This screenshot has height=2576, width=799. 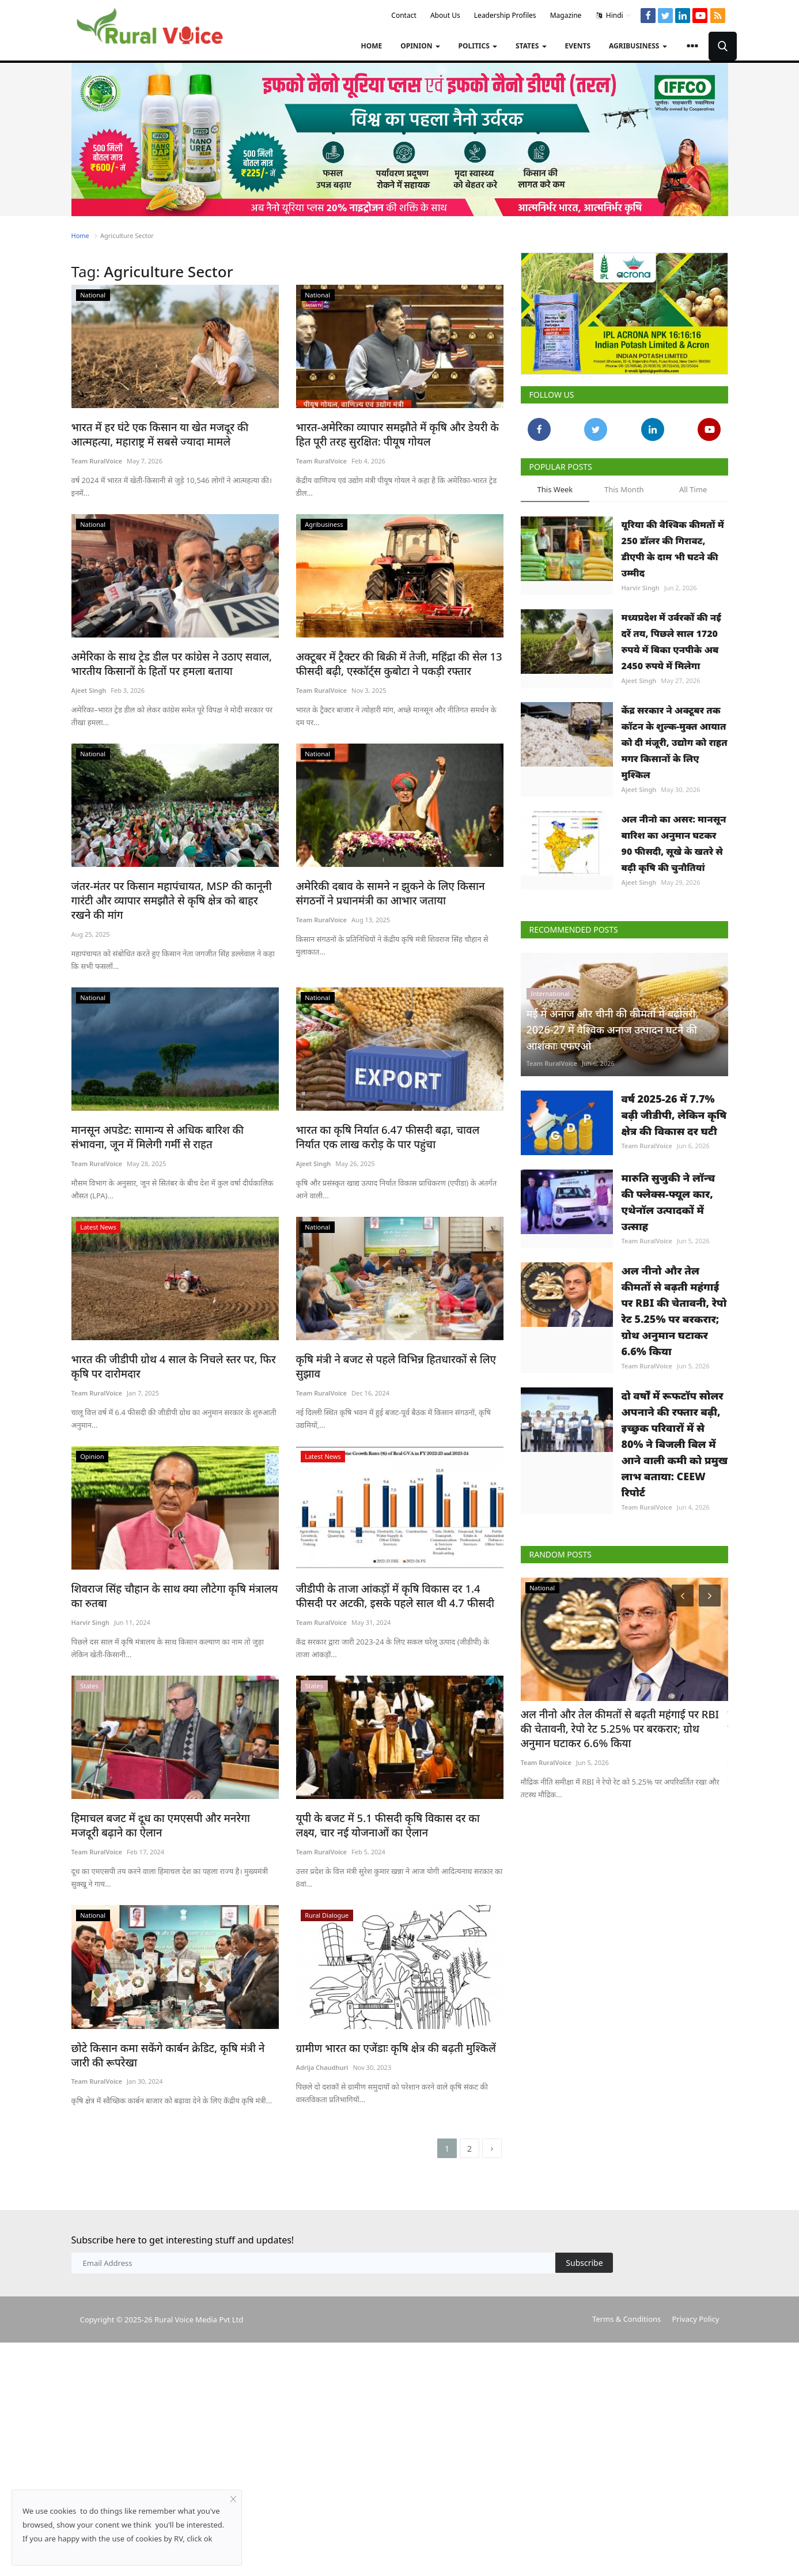 What do you see at coordinates (674, 1366) in the screenshot?
I see `अल नीनो और तेल कीमतों से बढ़ती महंगाई पर RBI की चेतावनी, रेपो रेट 5.25% पर बरकरार; ग्रोथ अनुमान घटाकर 6.6% किया` at bounding box center [674, 1366].